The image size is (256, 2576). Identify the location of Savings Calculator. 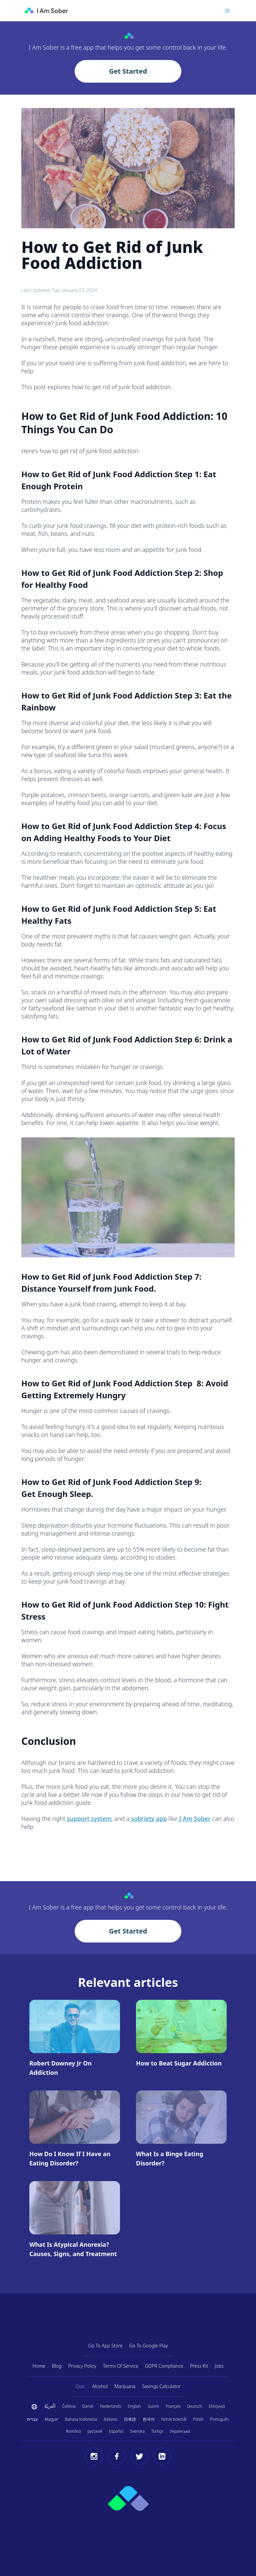
(161, 2386).